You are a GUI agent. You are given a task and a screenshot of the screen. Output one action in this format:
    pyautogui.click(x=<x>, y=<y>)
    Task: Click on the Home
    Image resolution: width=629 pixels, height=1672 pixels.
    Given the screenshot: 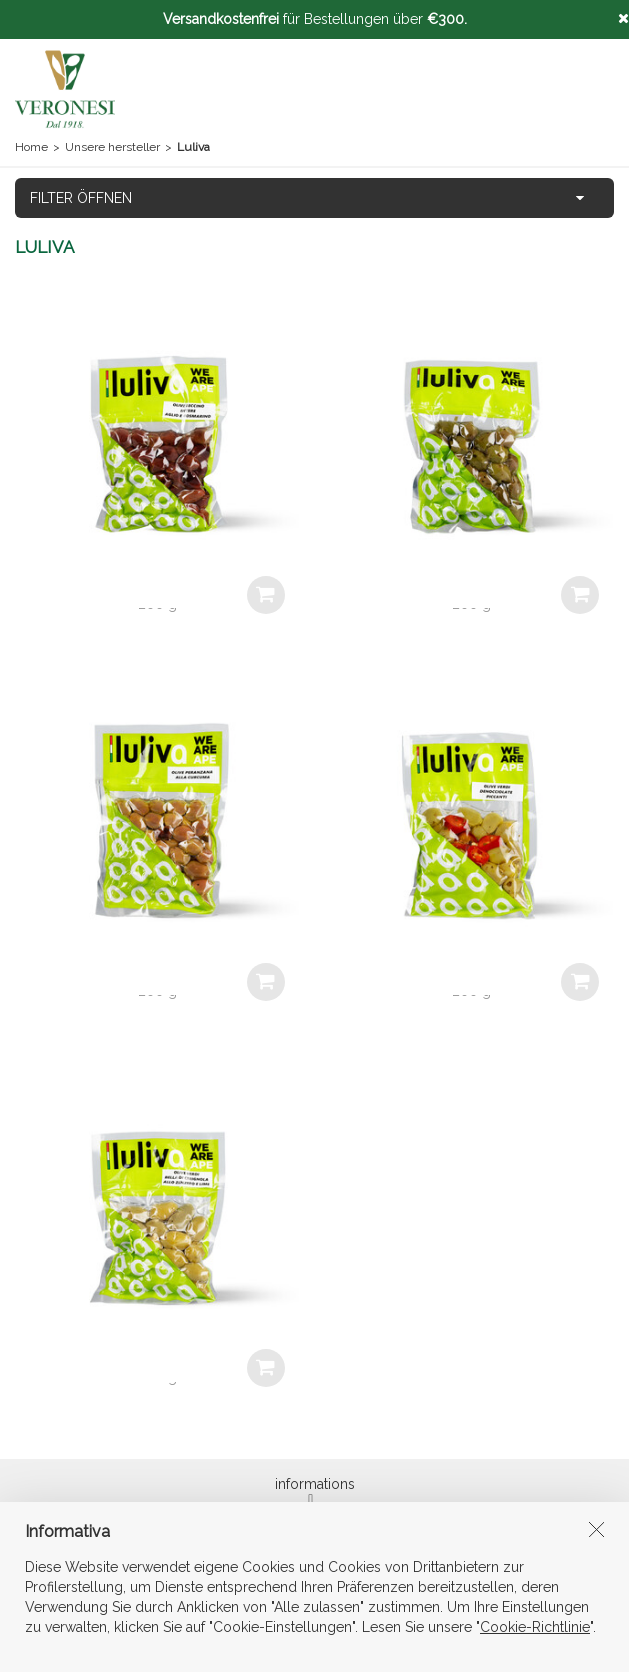 What is the action you would take?
    pyautogui.click(x=31, y=147)
    